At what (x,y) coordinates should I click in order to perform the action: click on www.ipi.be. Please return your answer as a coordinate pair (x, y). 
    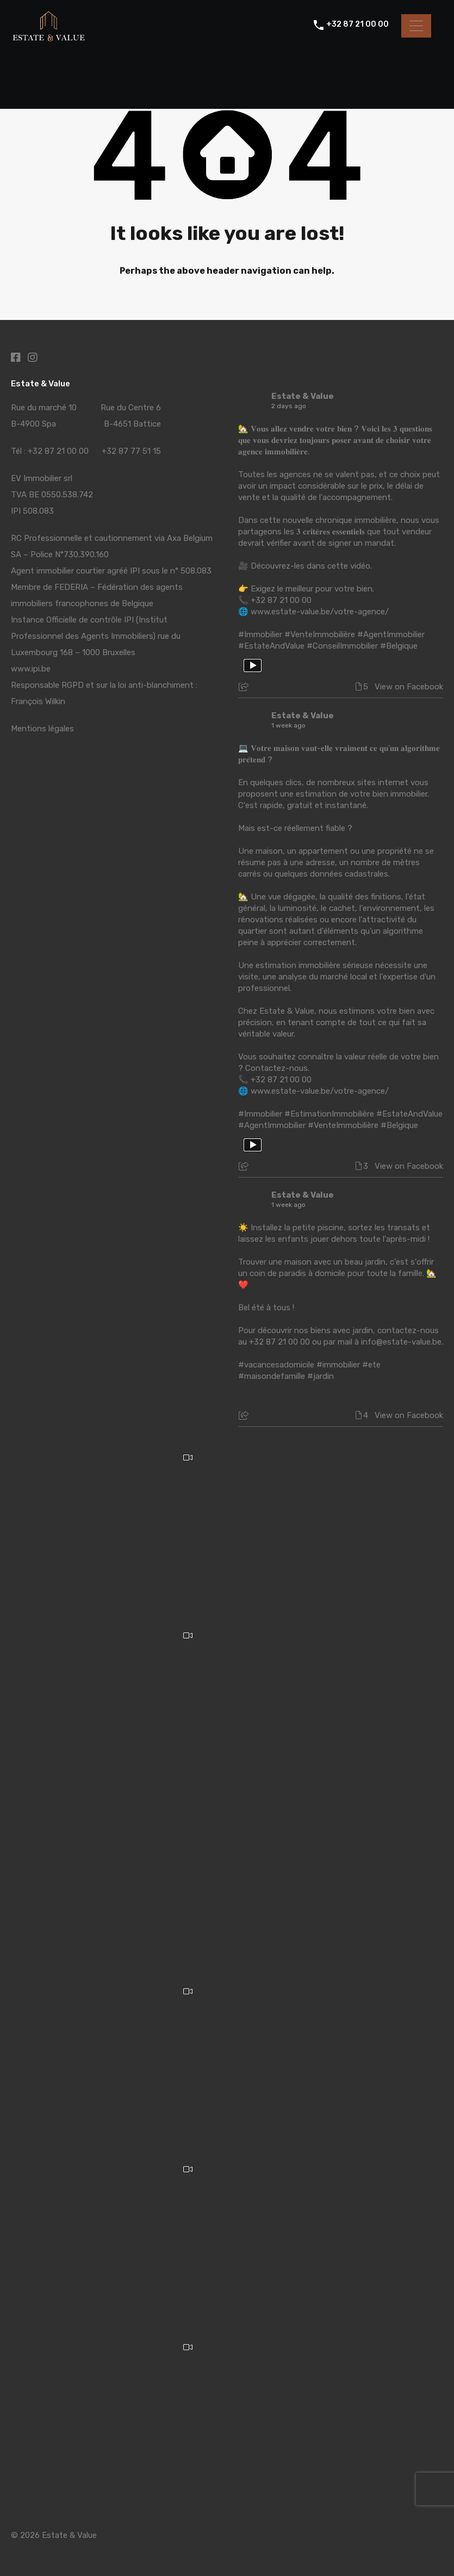
    Looking at the image, I should click on (31, 669).